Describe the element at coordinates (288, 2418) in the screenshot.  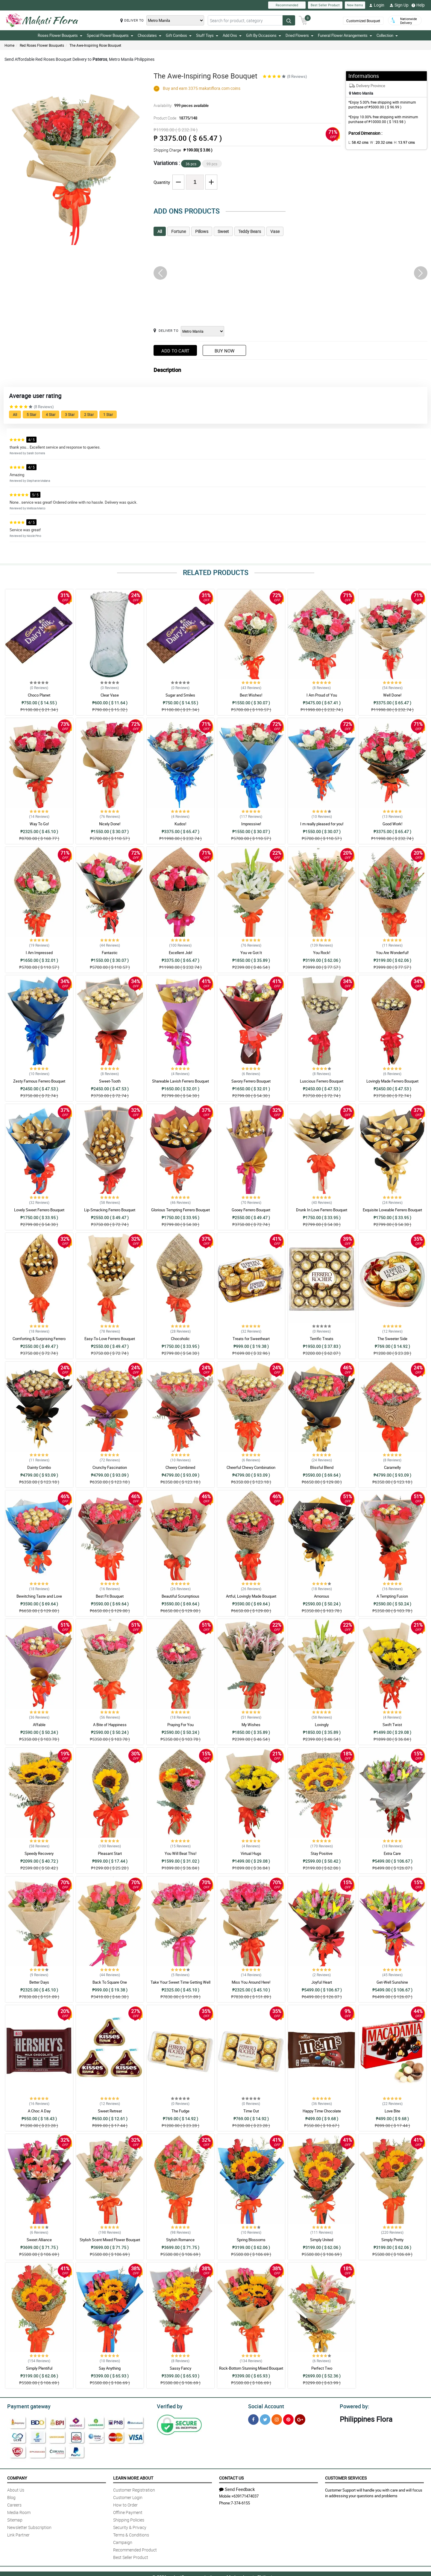
I see `[Pinterest]` at that location.